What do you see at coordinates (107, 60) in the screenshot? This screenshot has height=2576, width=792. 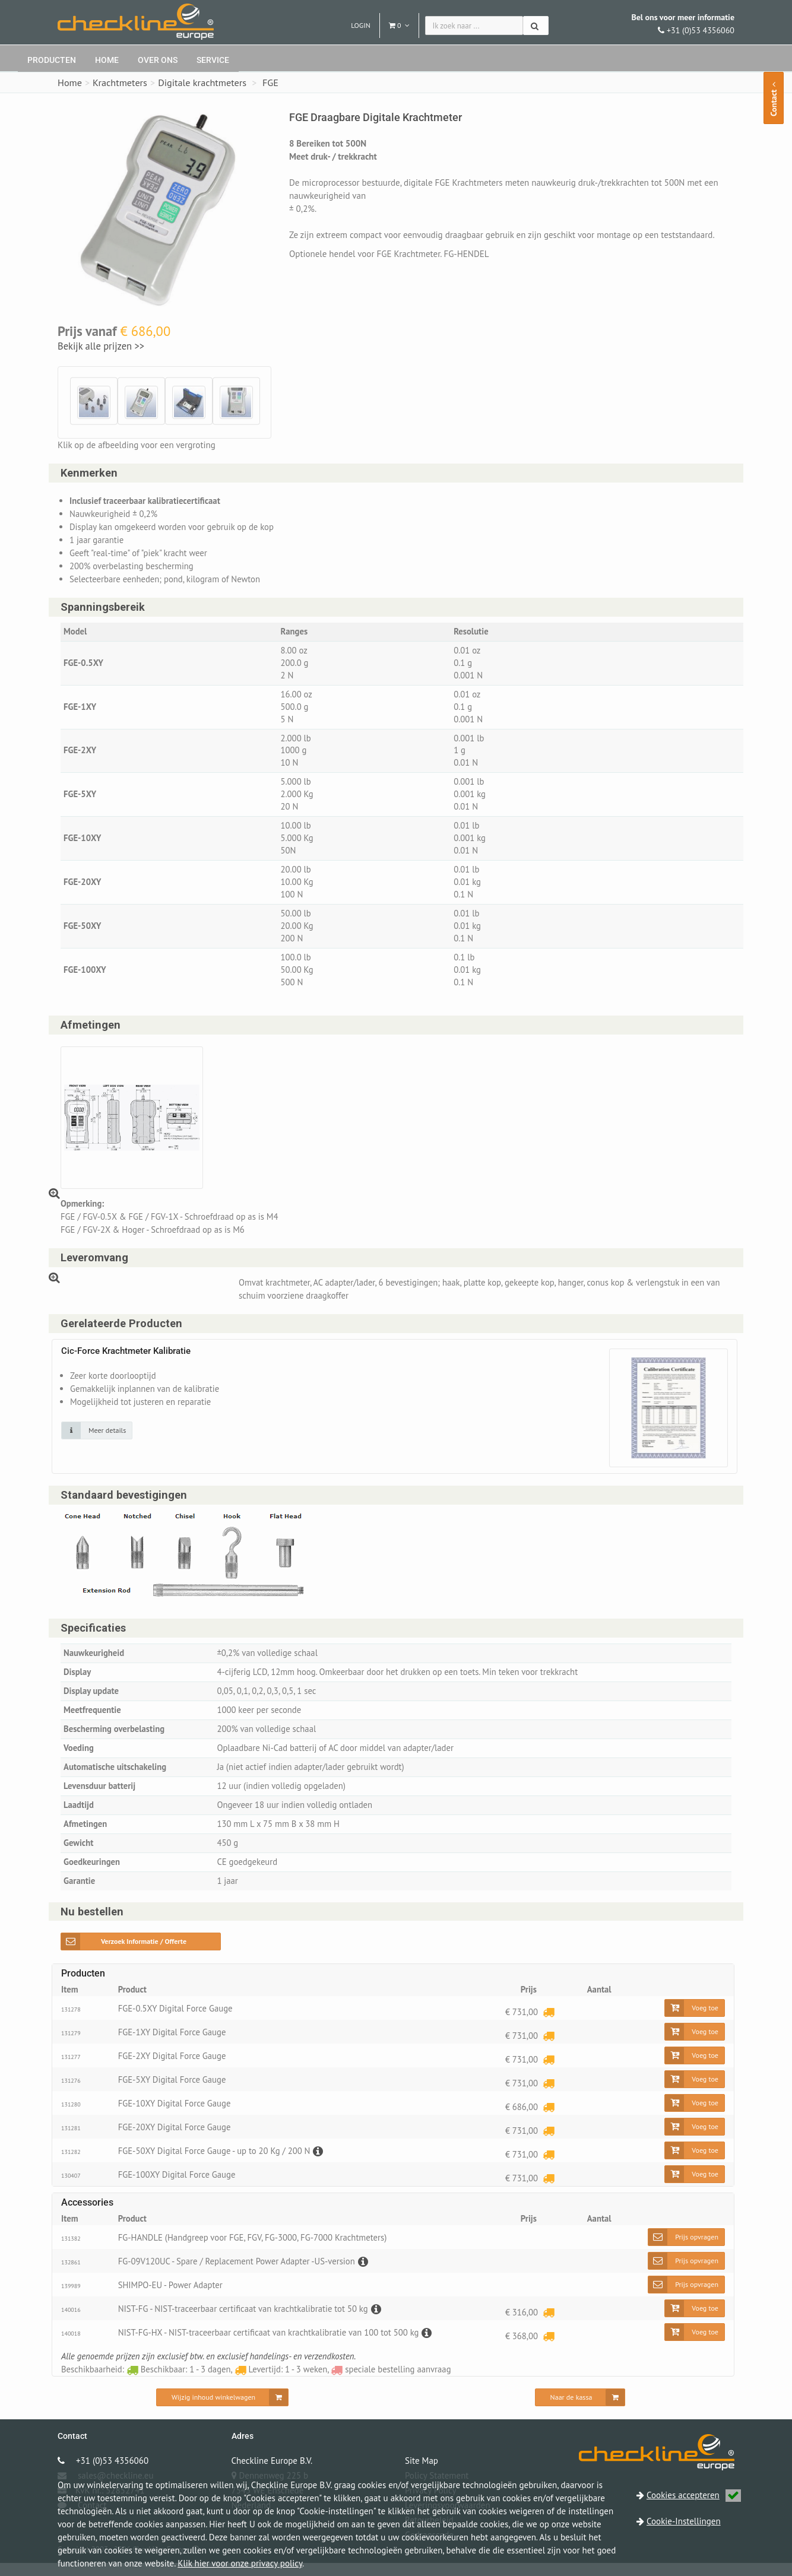 I see `Home` at bounding box center [107, 60].